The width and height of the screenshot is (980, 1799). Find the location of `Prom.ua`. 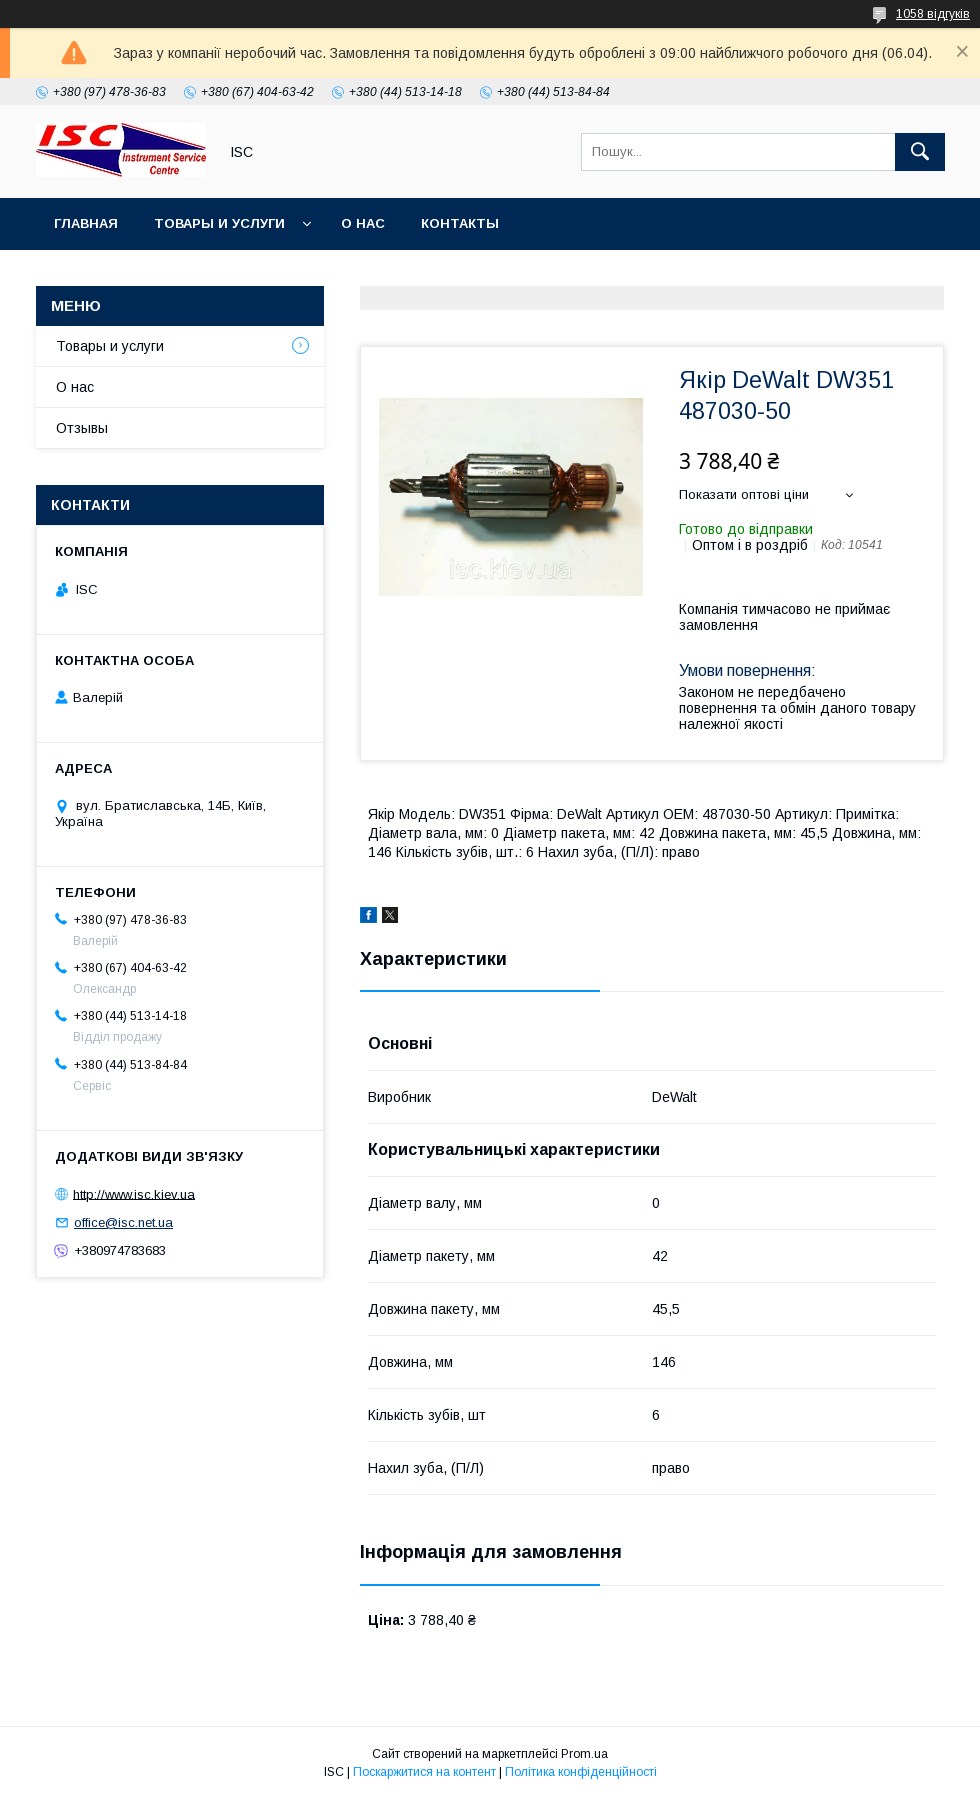

Prom.ua is located at coordinates (584, 1754).